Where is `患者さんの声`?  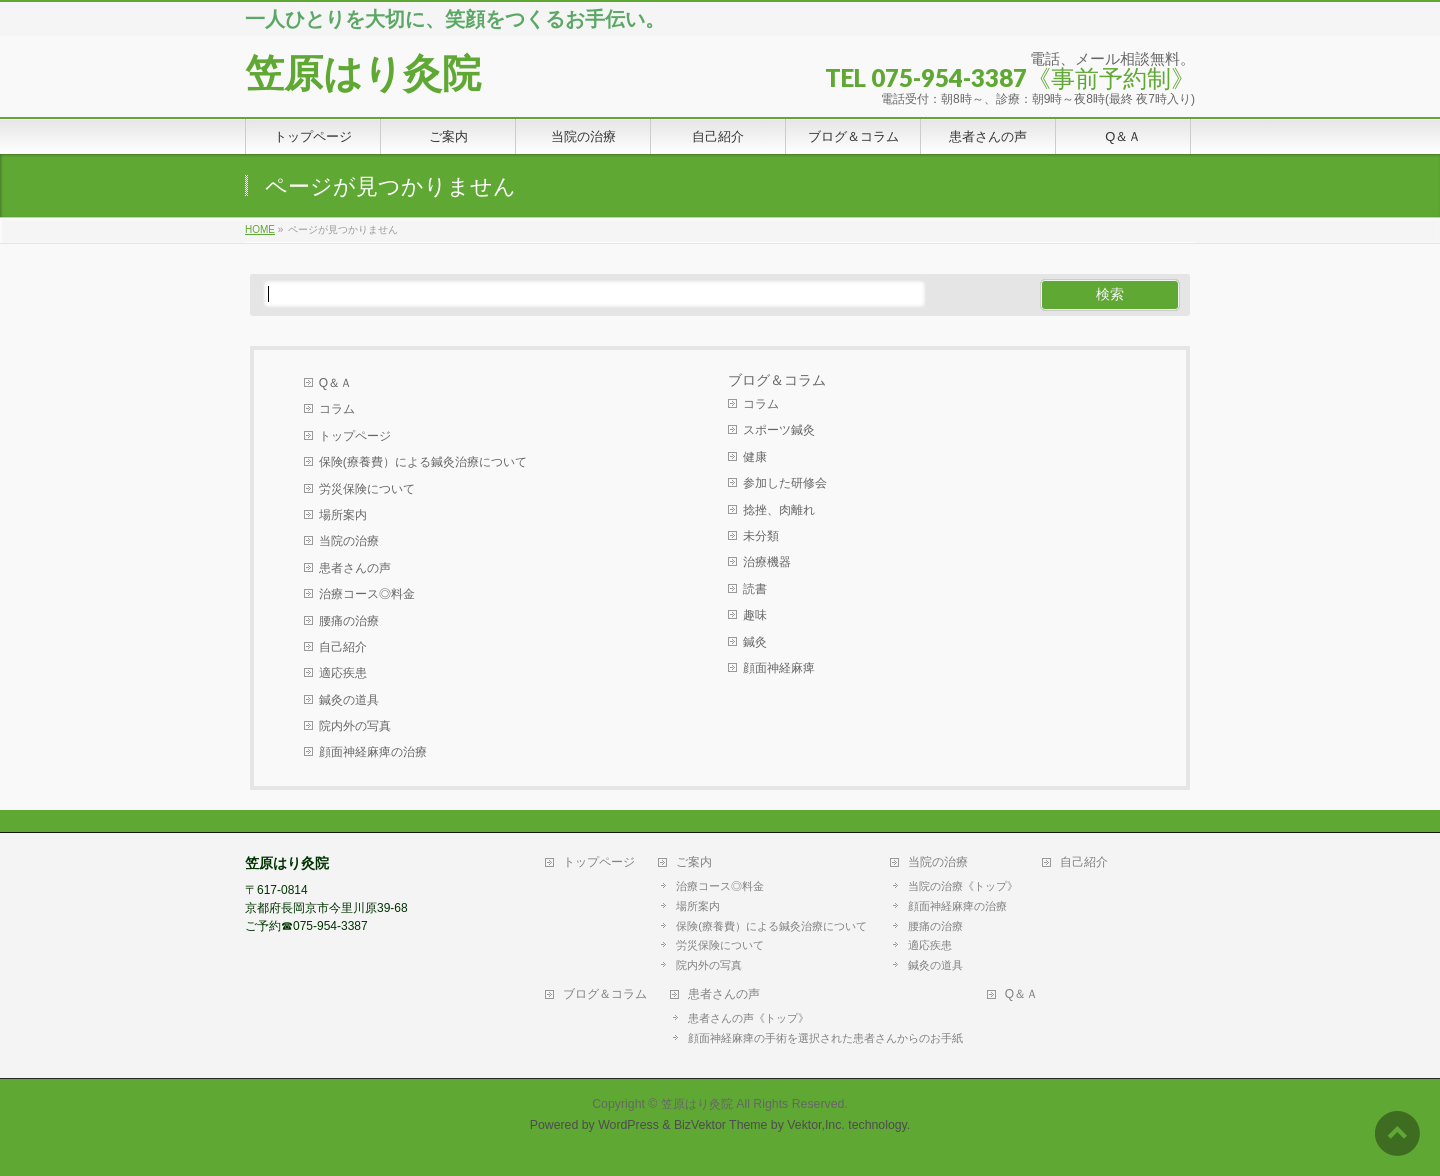
患者さんの声 is located at coordinates (355, 568).